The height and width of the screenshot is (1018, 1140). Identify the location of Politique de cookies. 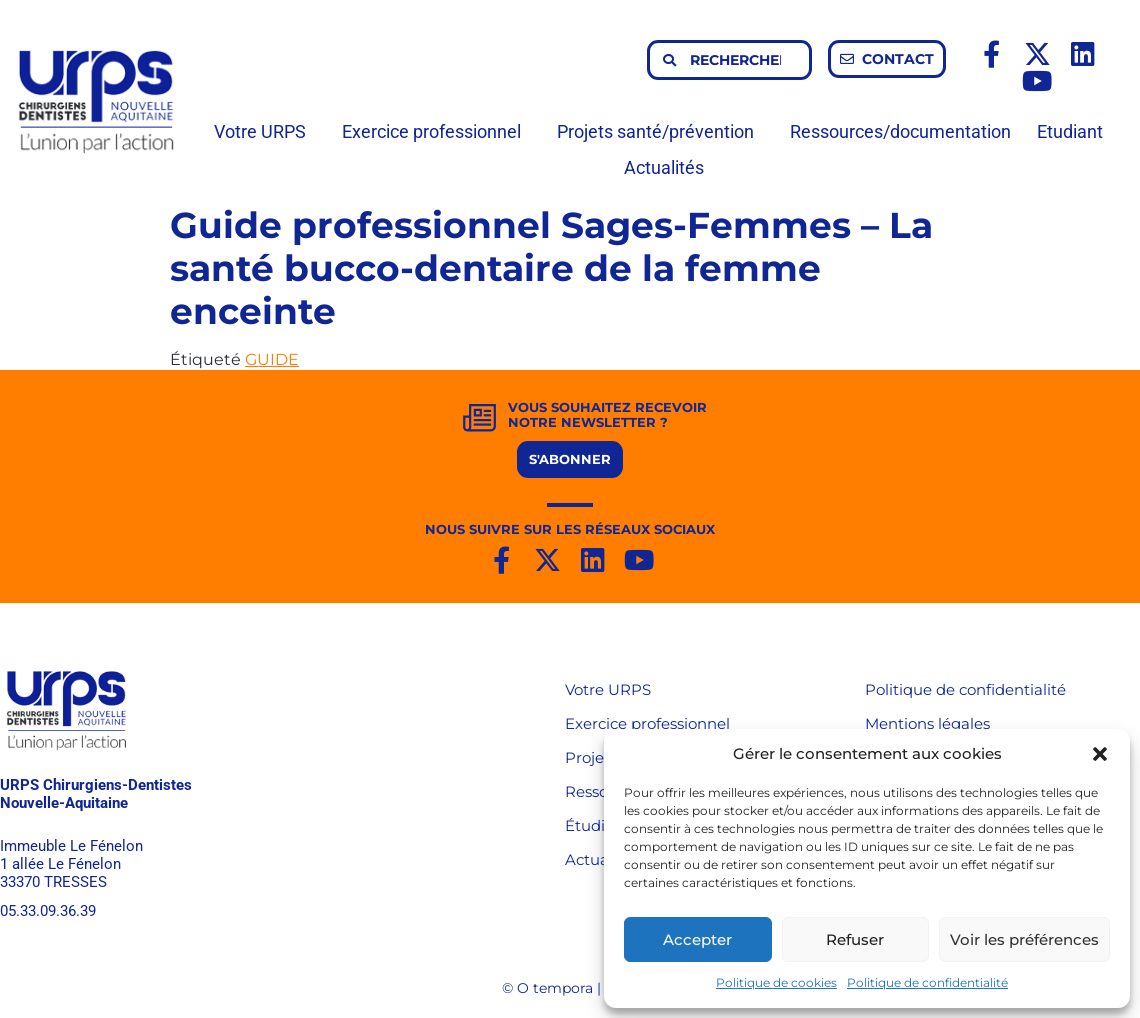
(776, 982).